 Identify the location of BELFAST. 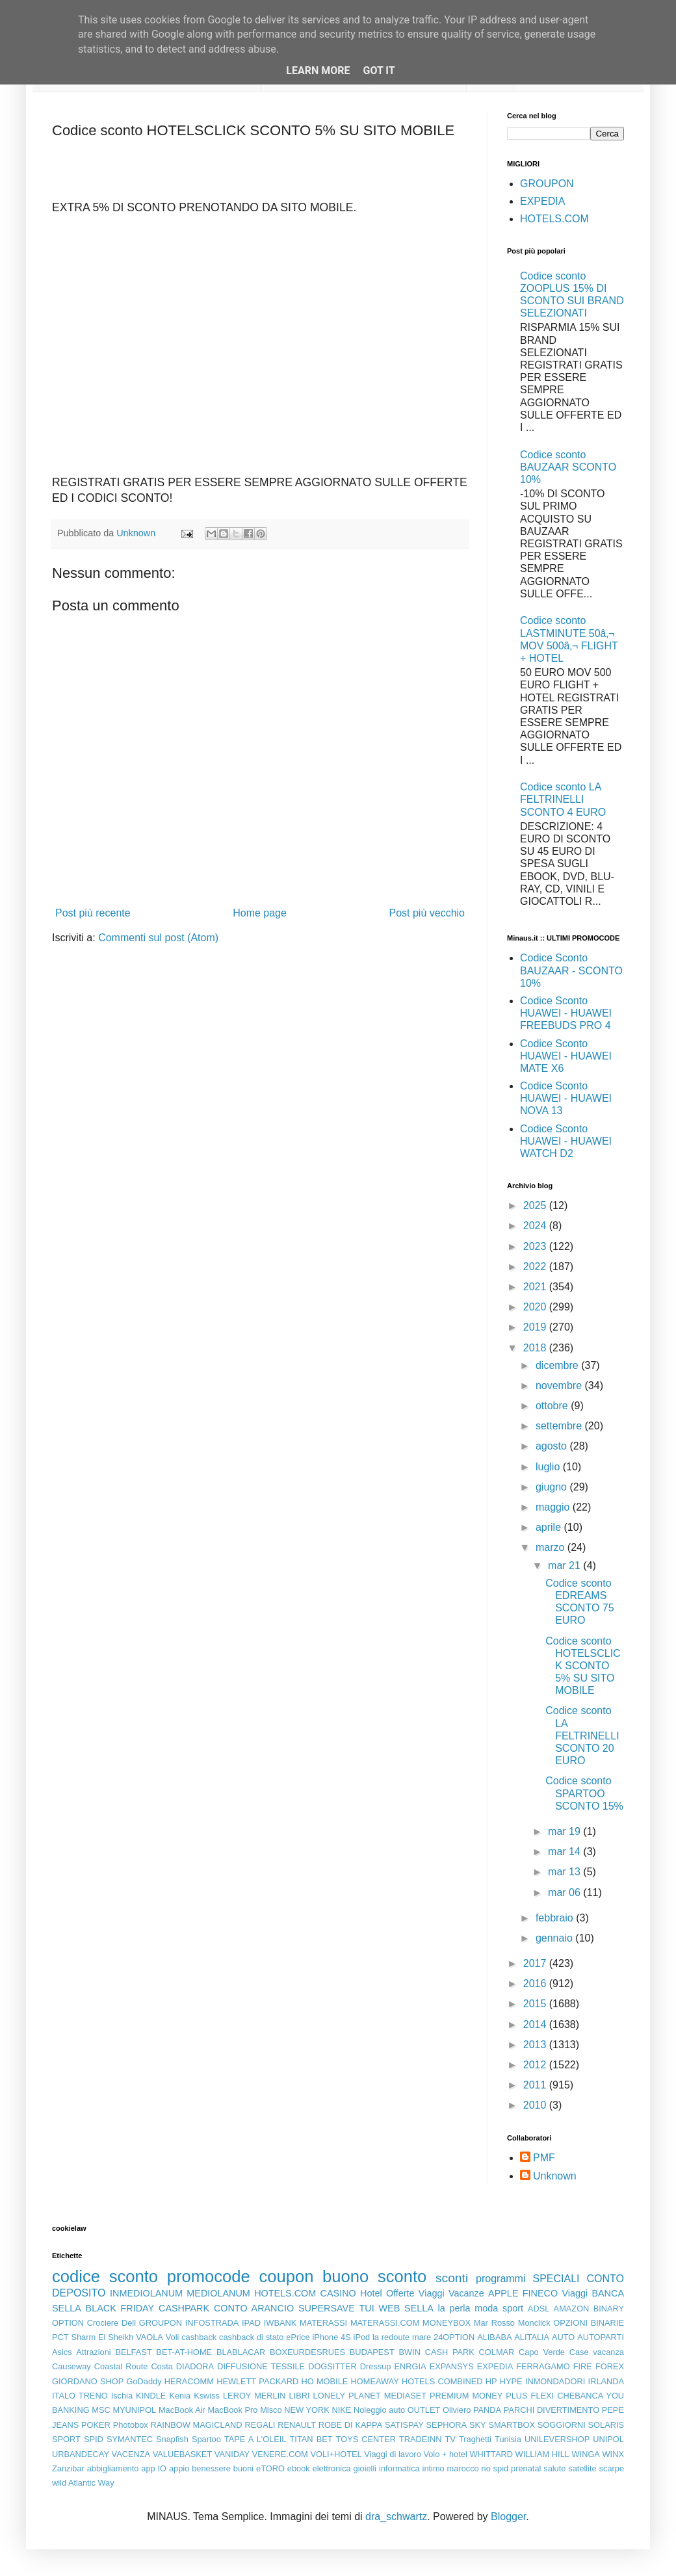
(133, 2352).